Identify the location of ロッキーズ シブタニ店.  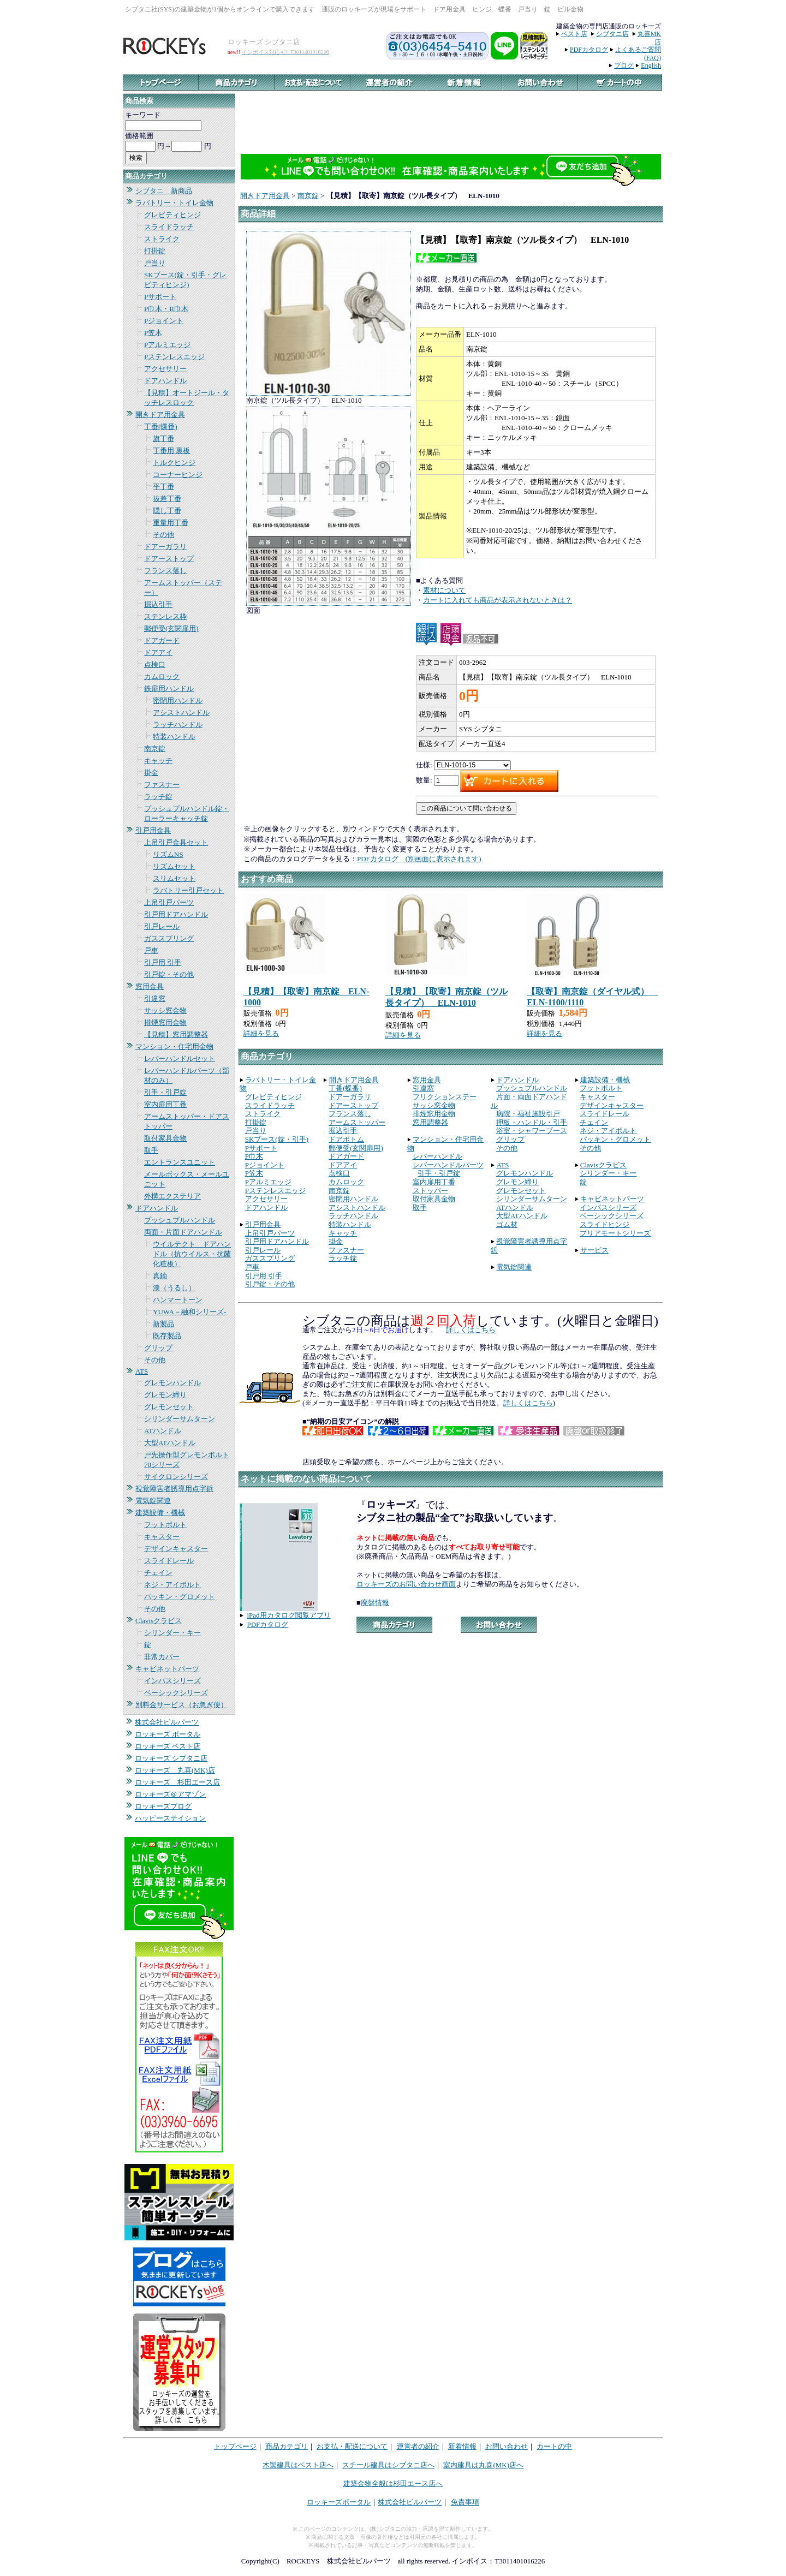
(171, 1758).